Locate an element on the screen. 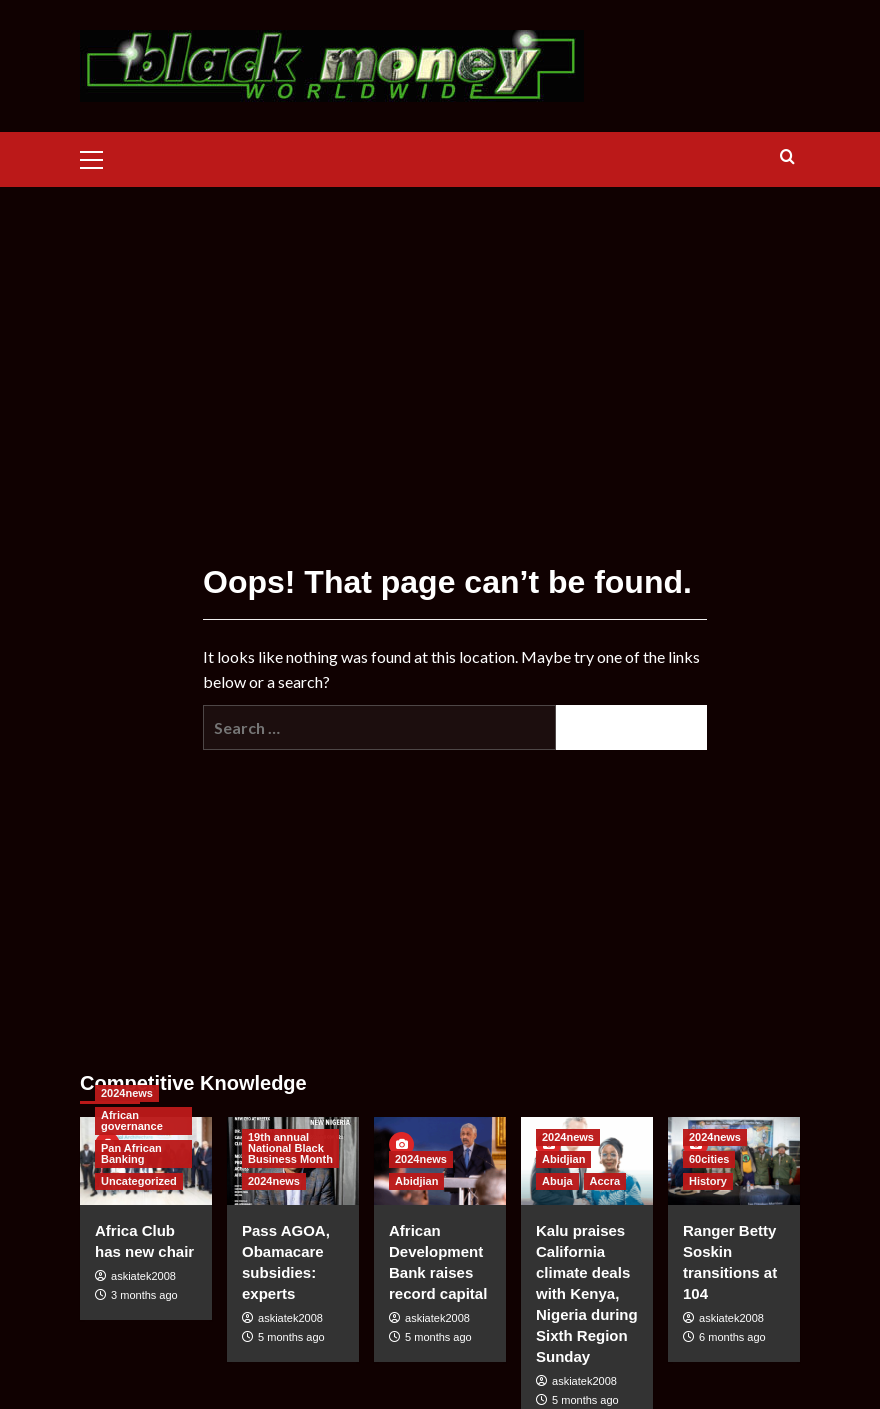 Image resolution: width=880 pixels, height=1409 pixels. Pan African Banking [View all posts in Pan African Banking] is located at coordinates (131, 1153).